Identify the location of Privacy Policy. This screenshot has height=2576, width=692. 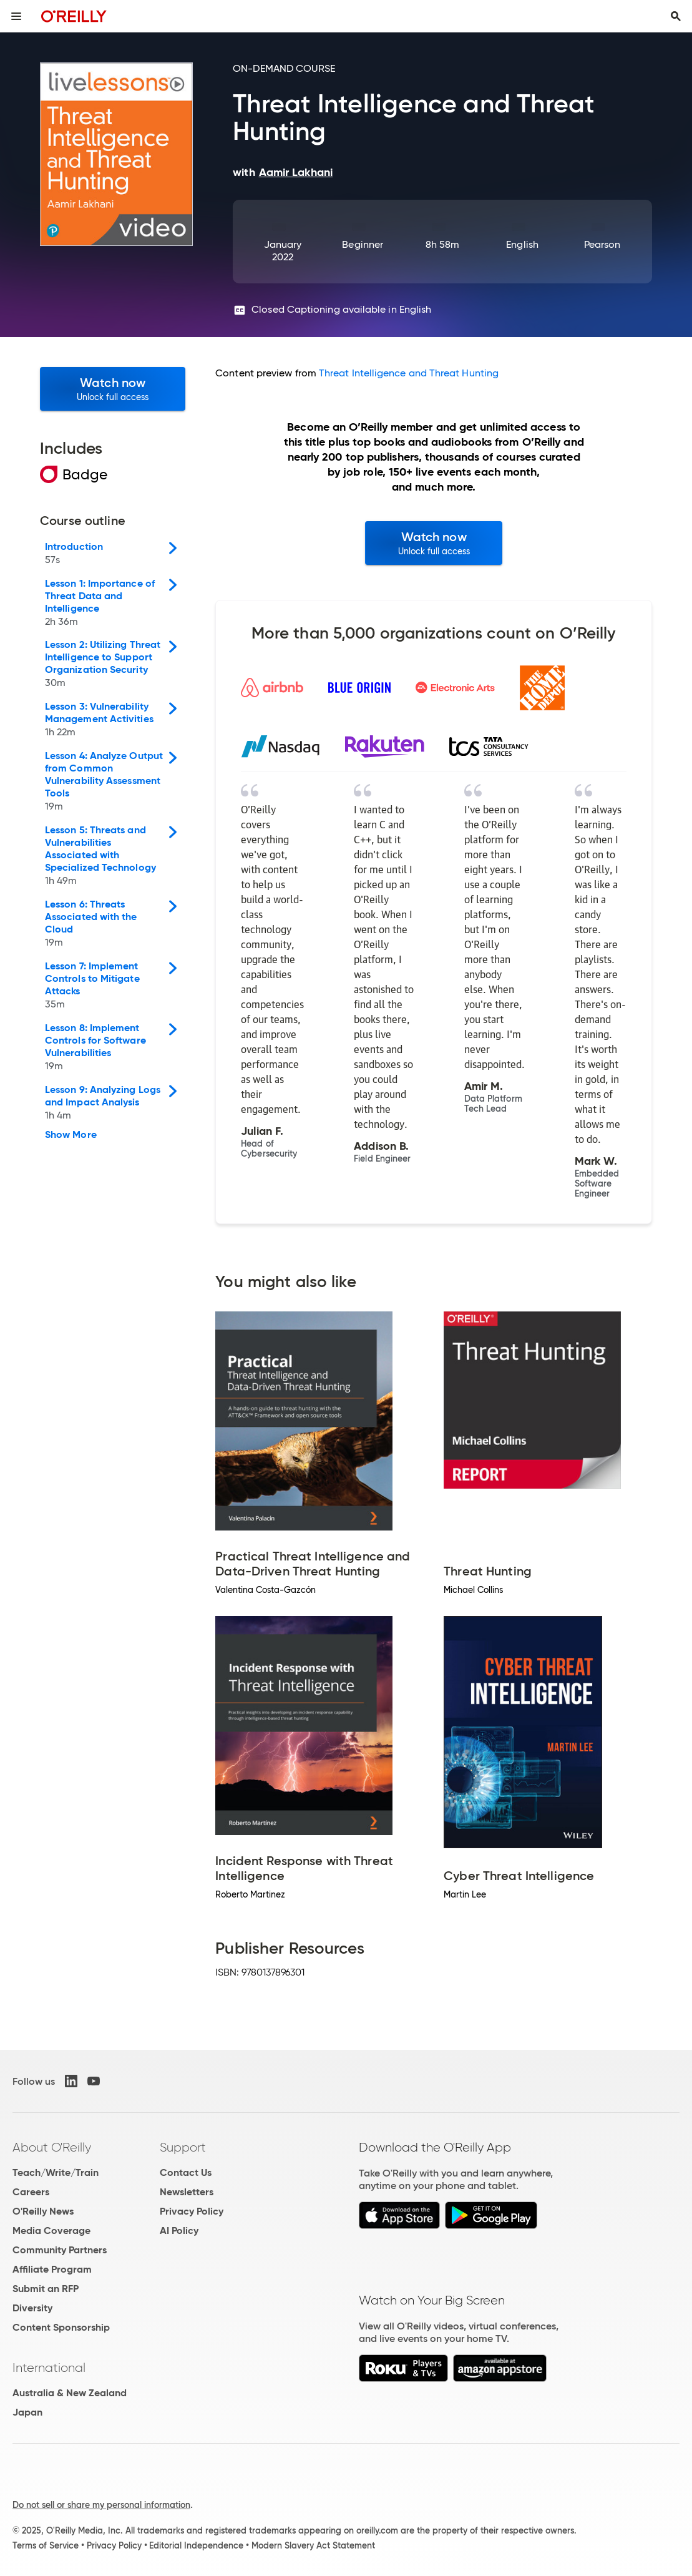
(191, 2211).